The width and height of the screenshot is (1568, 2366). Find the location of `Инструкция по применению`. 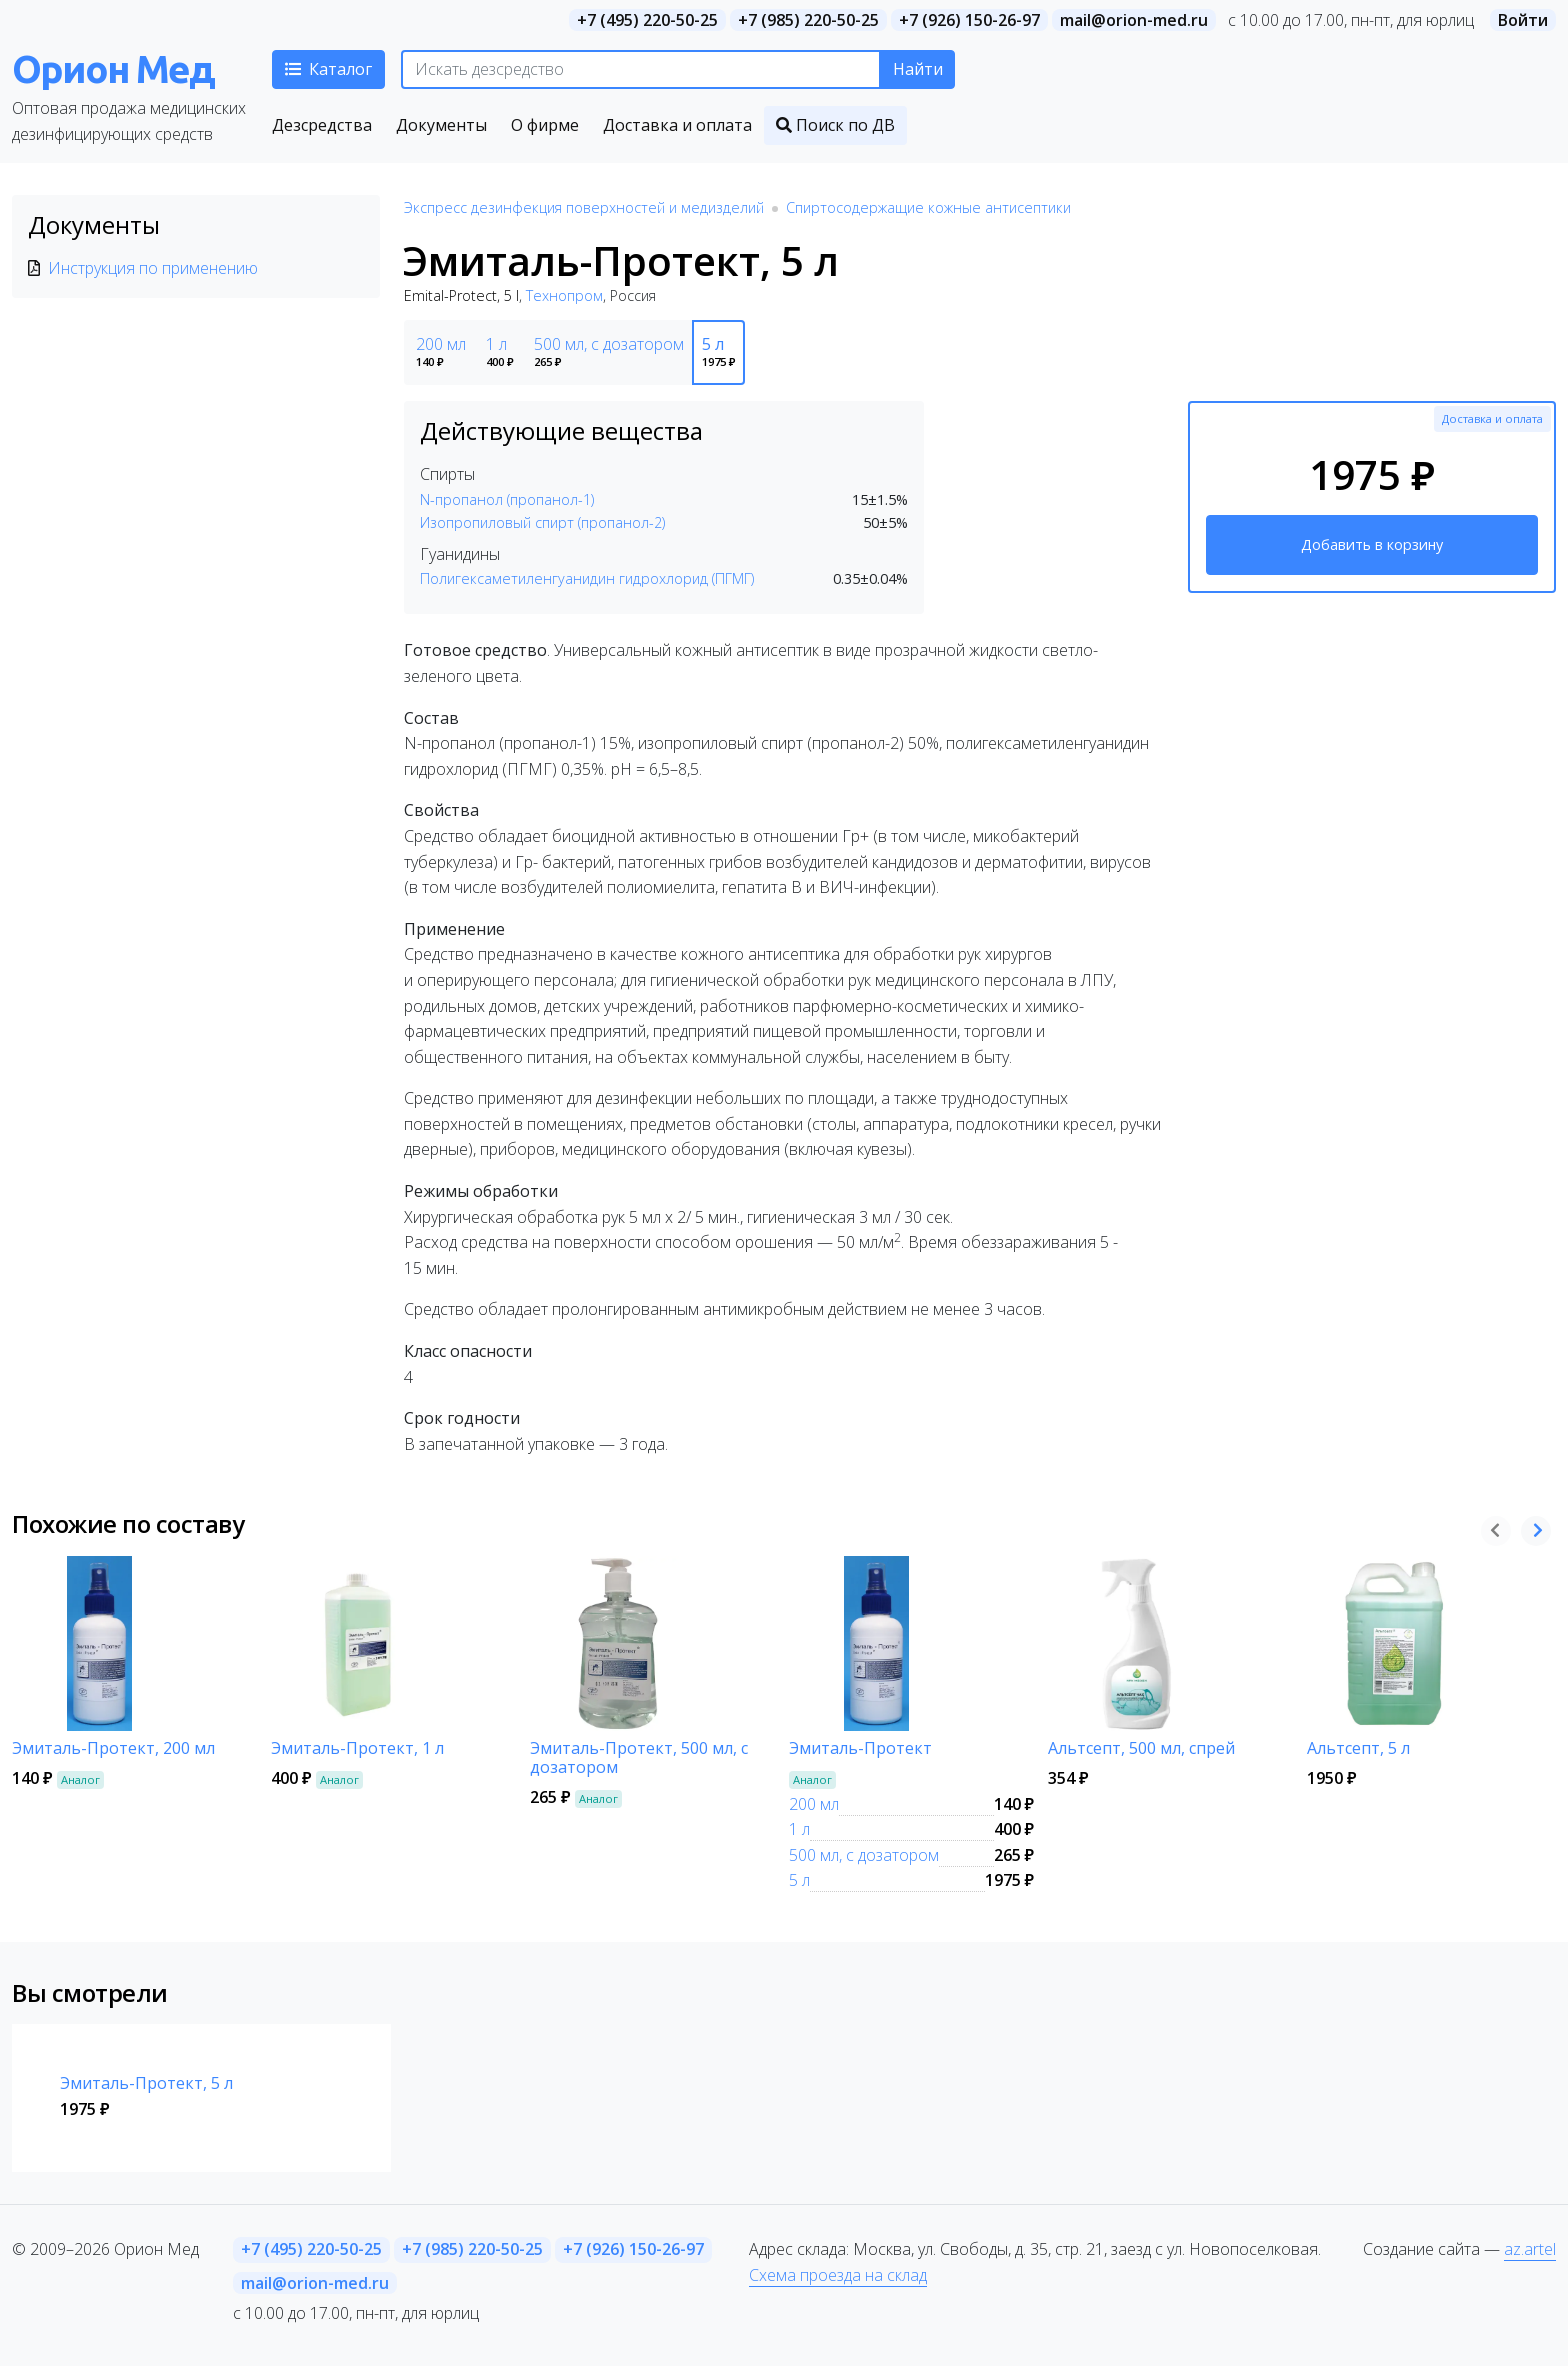

Инструкция по применению is located at coordinates (153, 268).